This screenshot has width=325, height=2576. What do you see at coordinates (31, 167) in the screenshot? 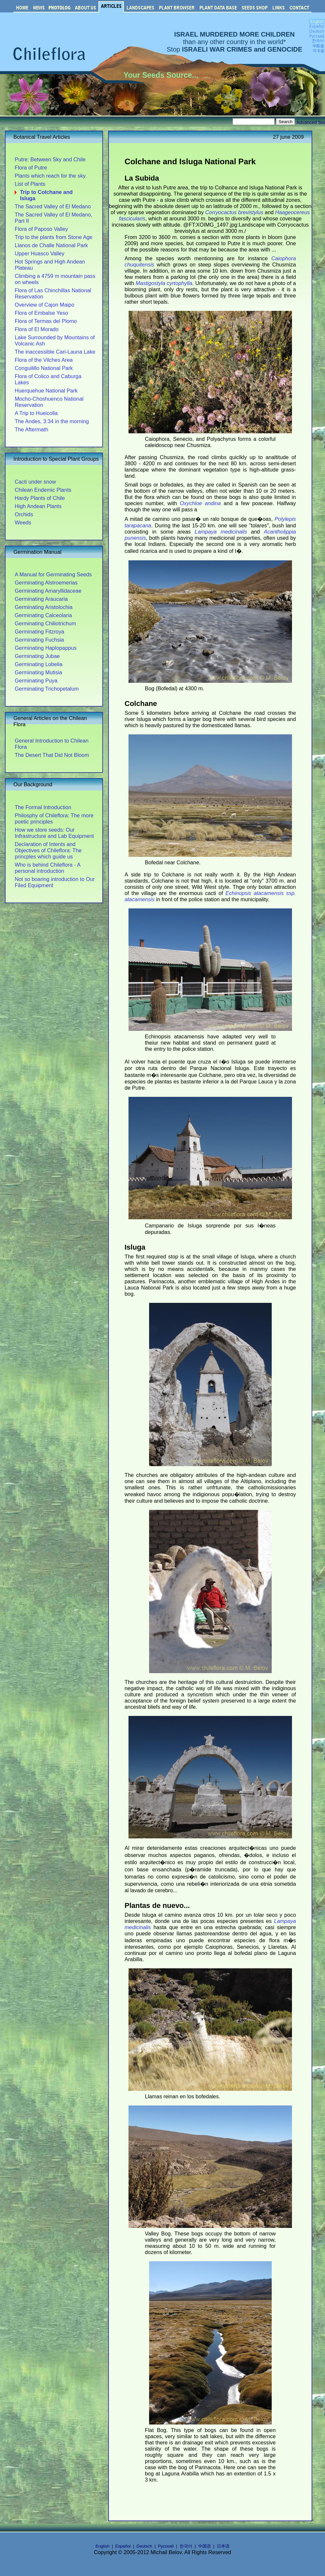
I see `Flora of Putre` at bounding box center [31, 167].